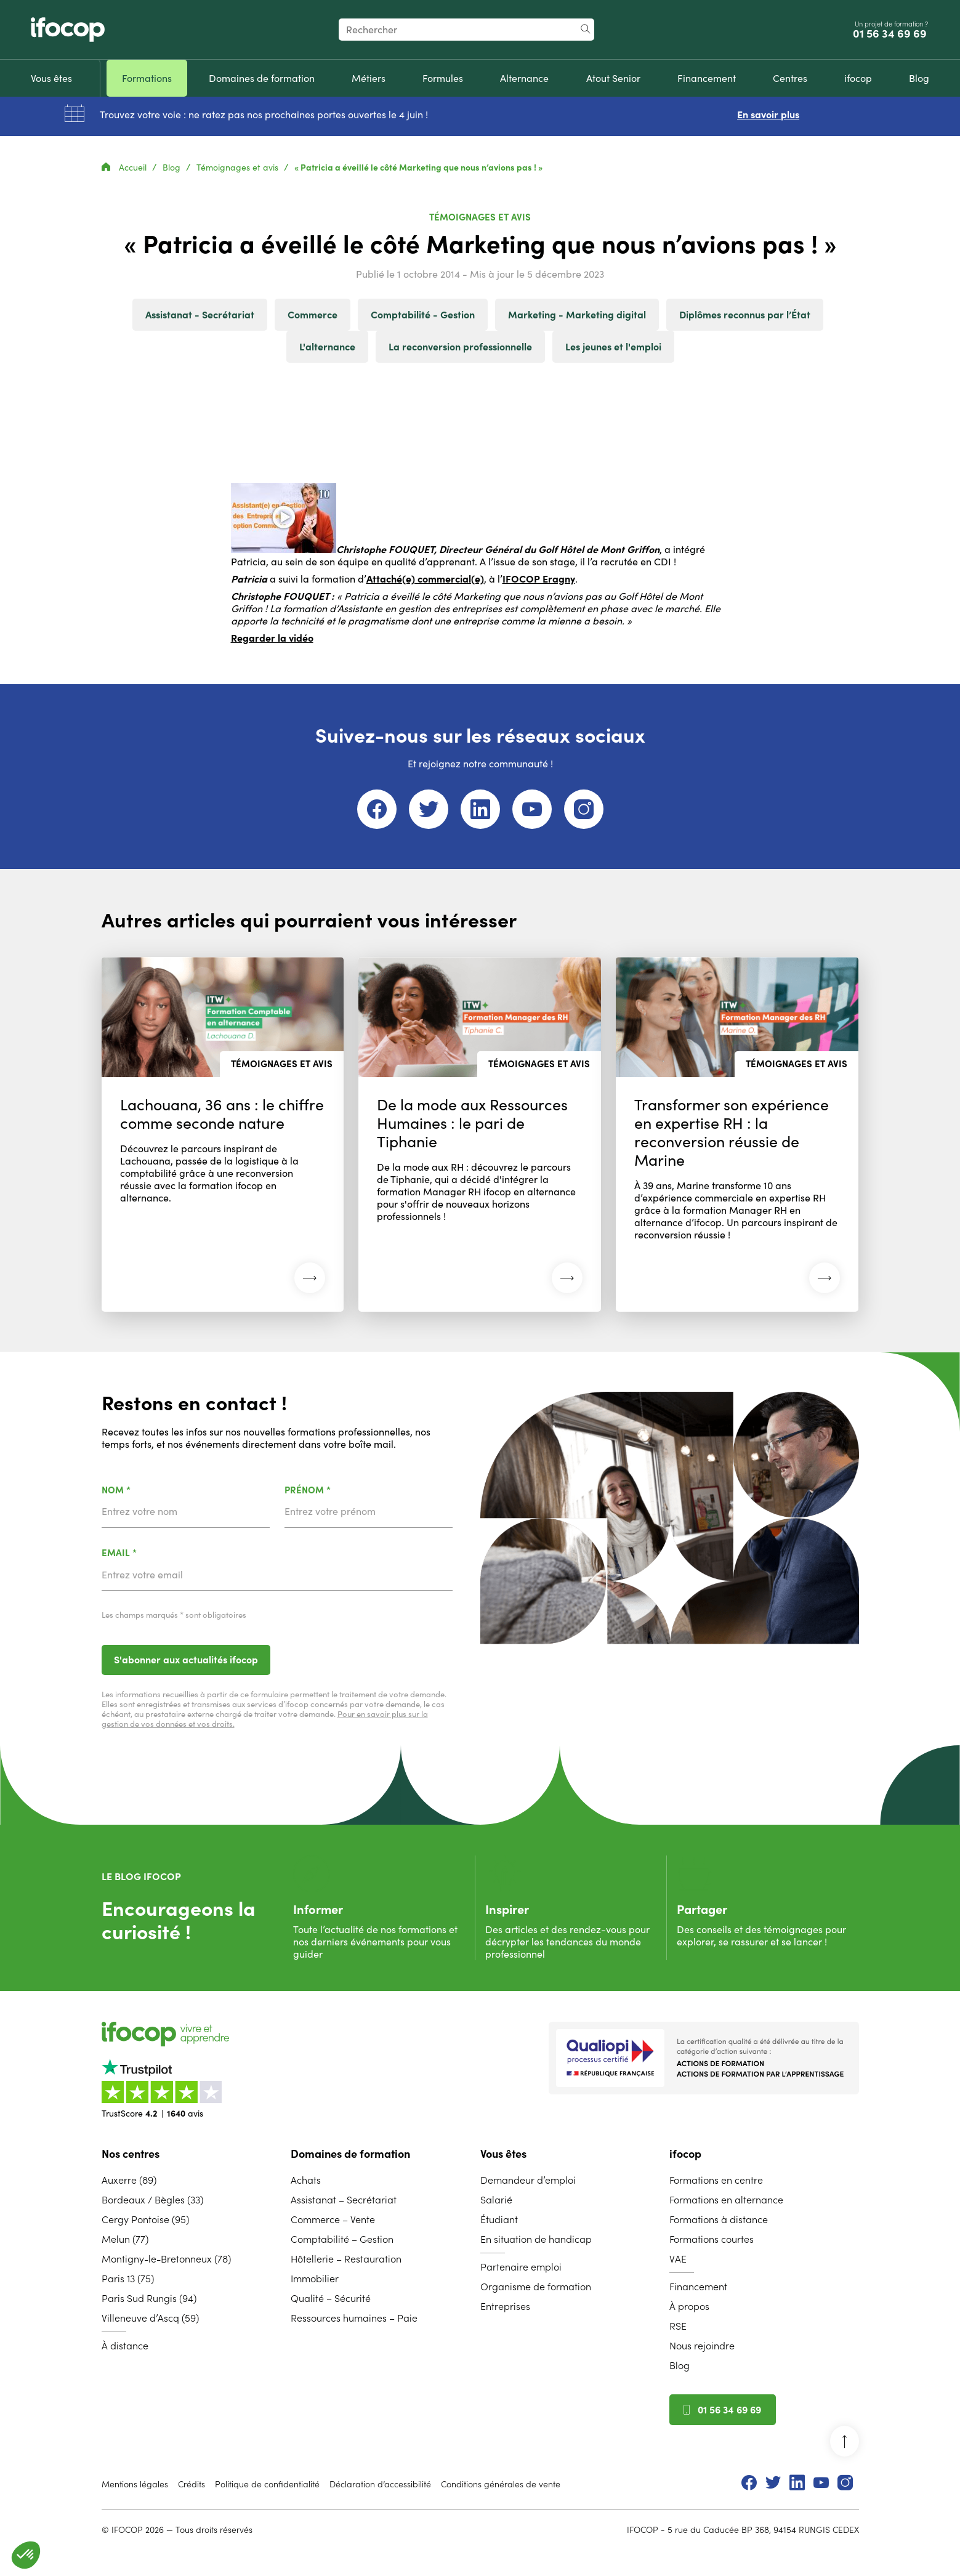 This screenshot has width=960, height=2576. What do you see at coordinates (423, 315) in the screenshot?
I see `Comptabilité - Gestion` at bounding box center [423, 315].